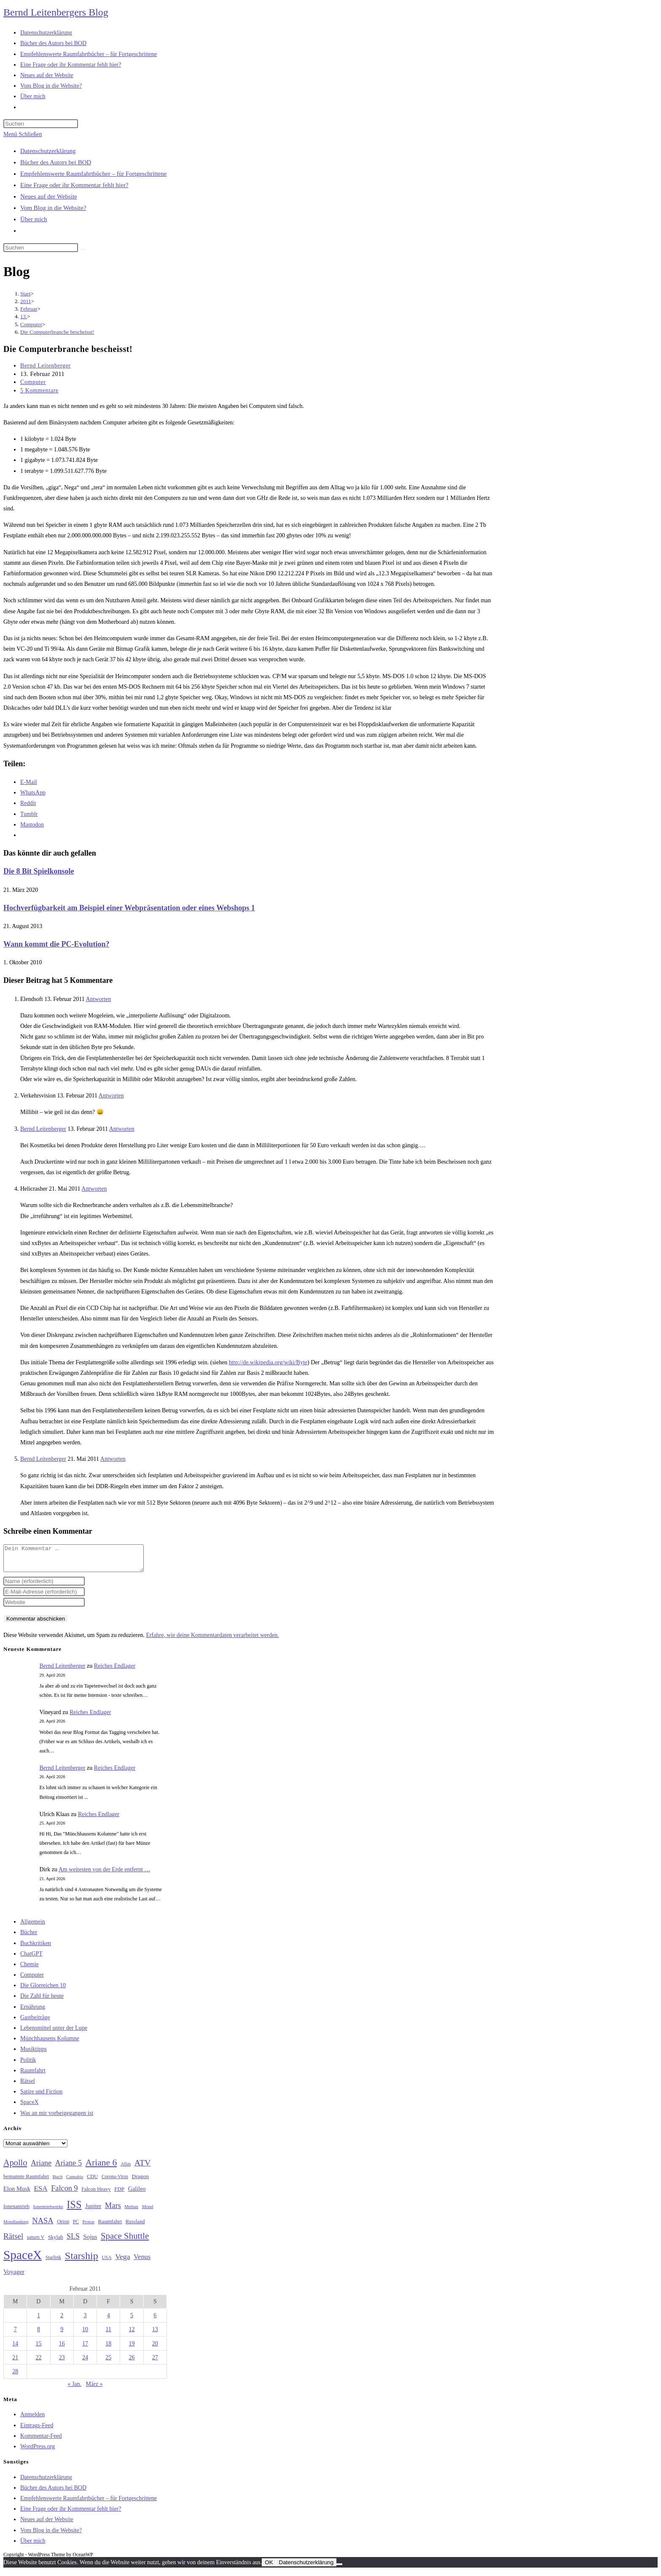 Image resolution: width=661 pixels, height=2576 pixels. Describe the element at coordinates (26, 2181) in the screenshot. I see `bemannte Raumfahrt [bemannte Raumfahrt (31 Einträge)]` at that location.